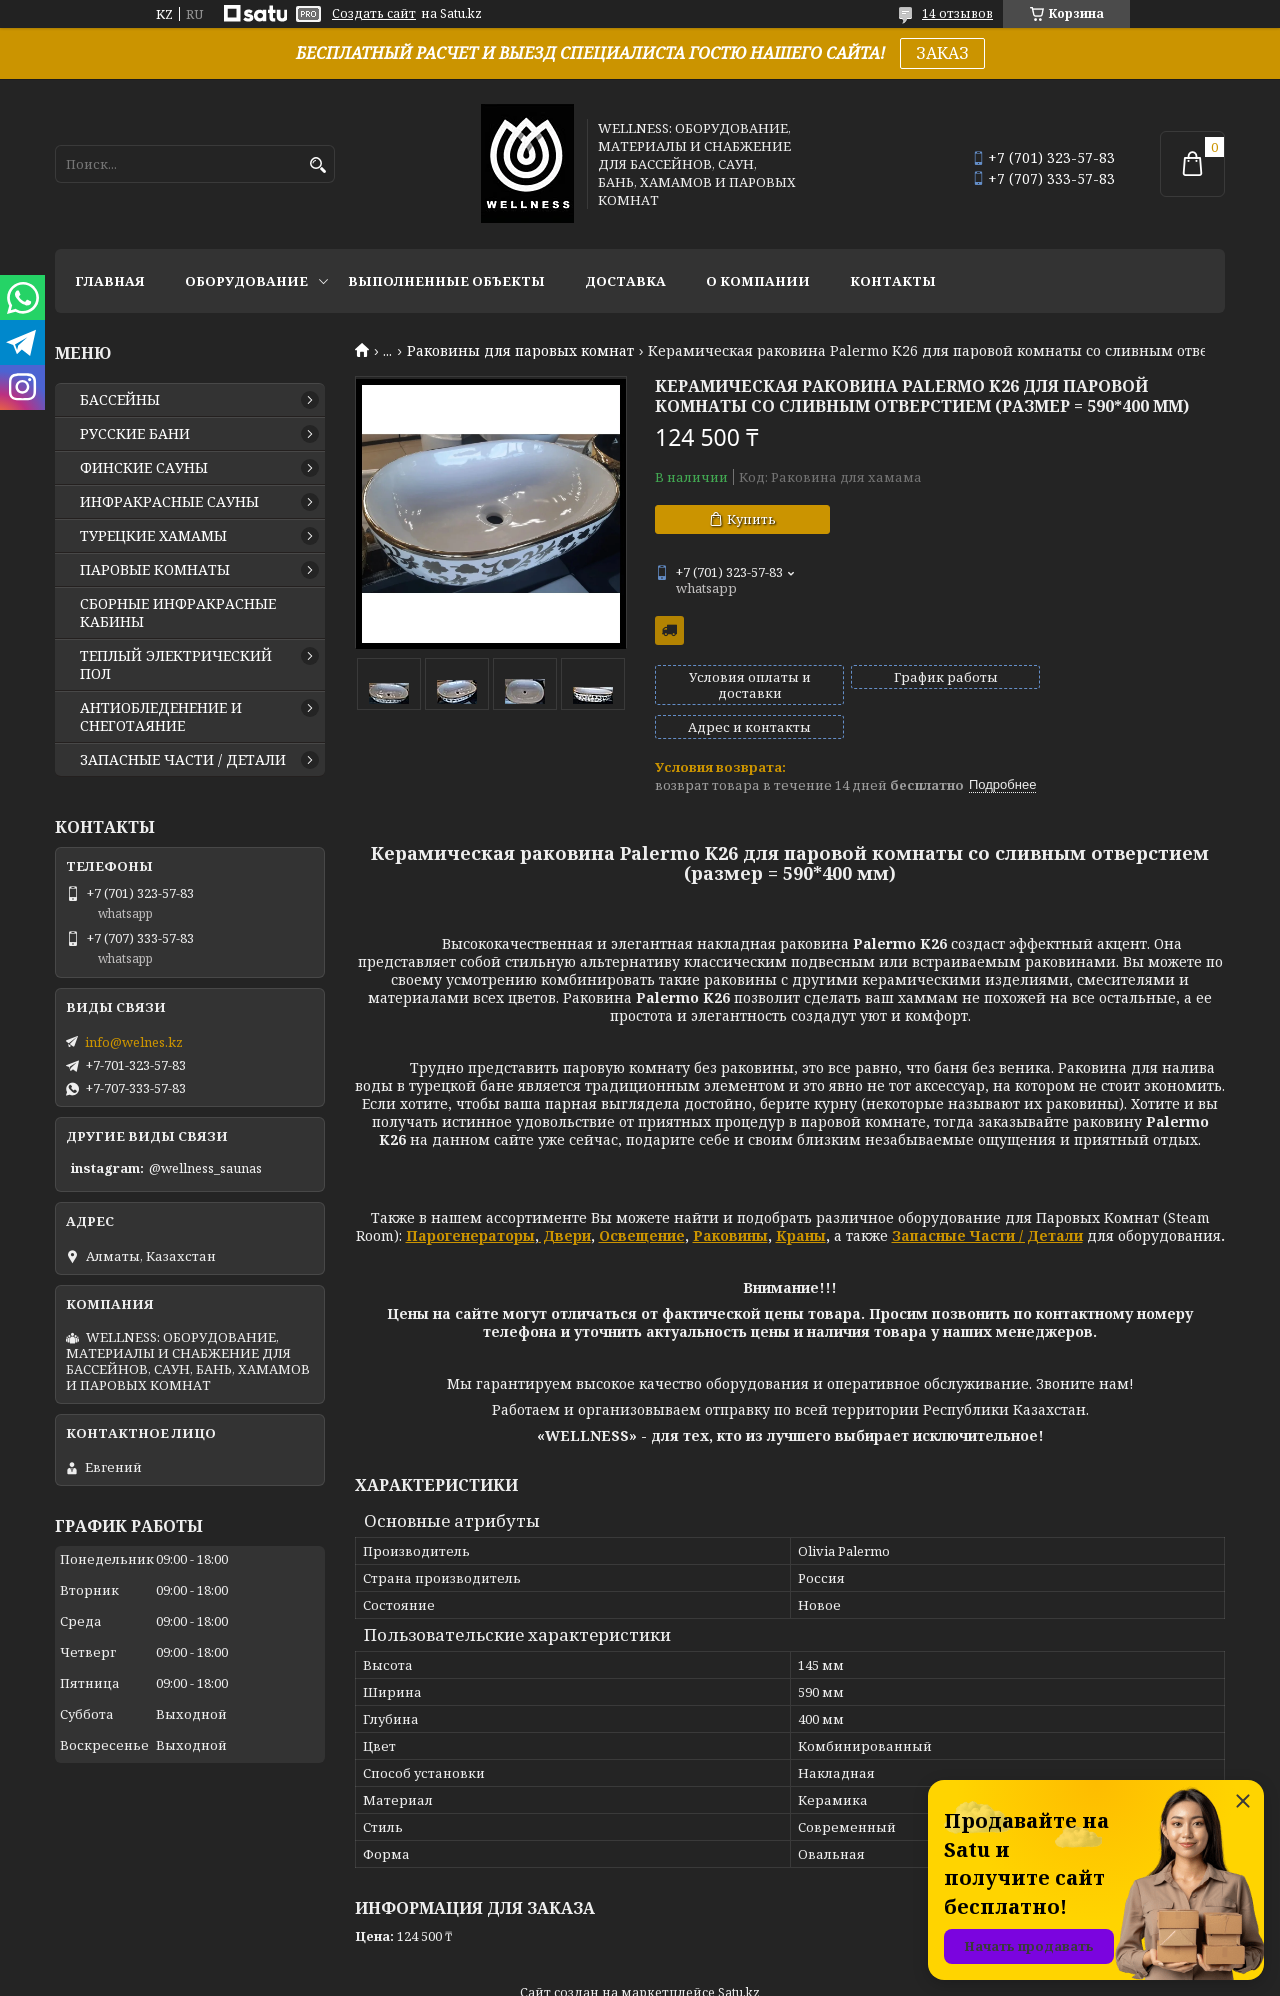  I want to click on Освещение, so click(642, 1201).